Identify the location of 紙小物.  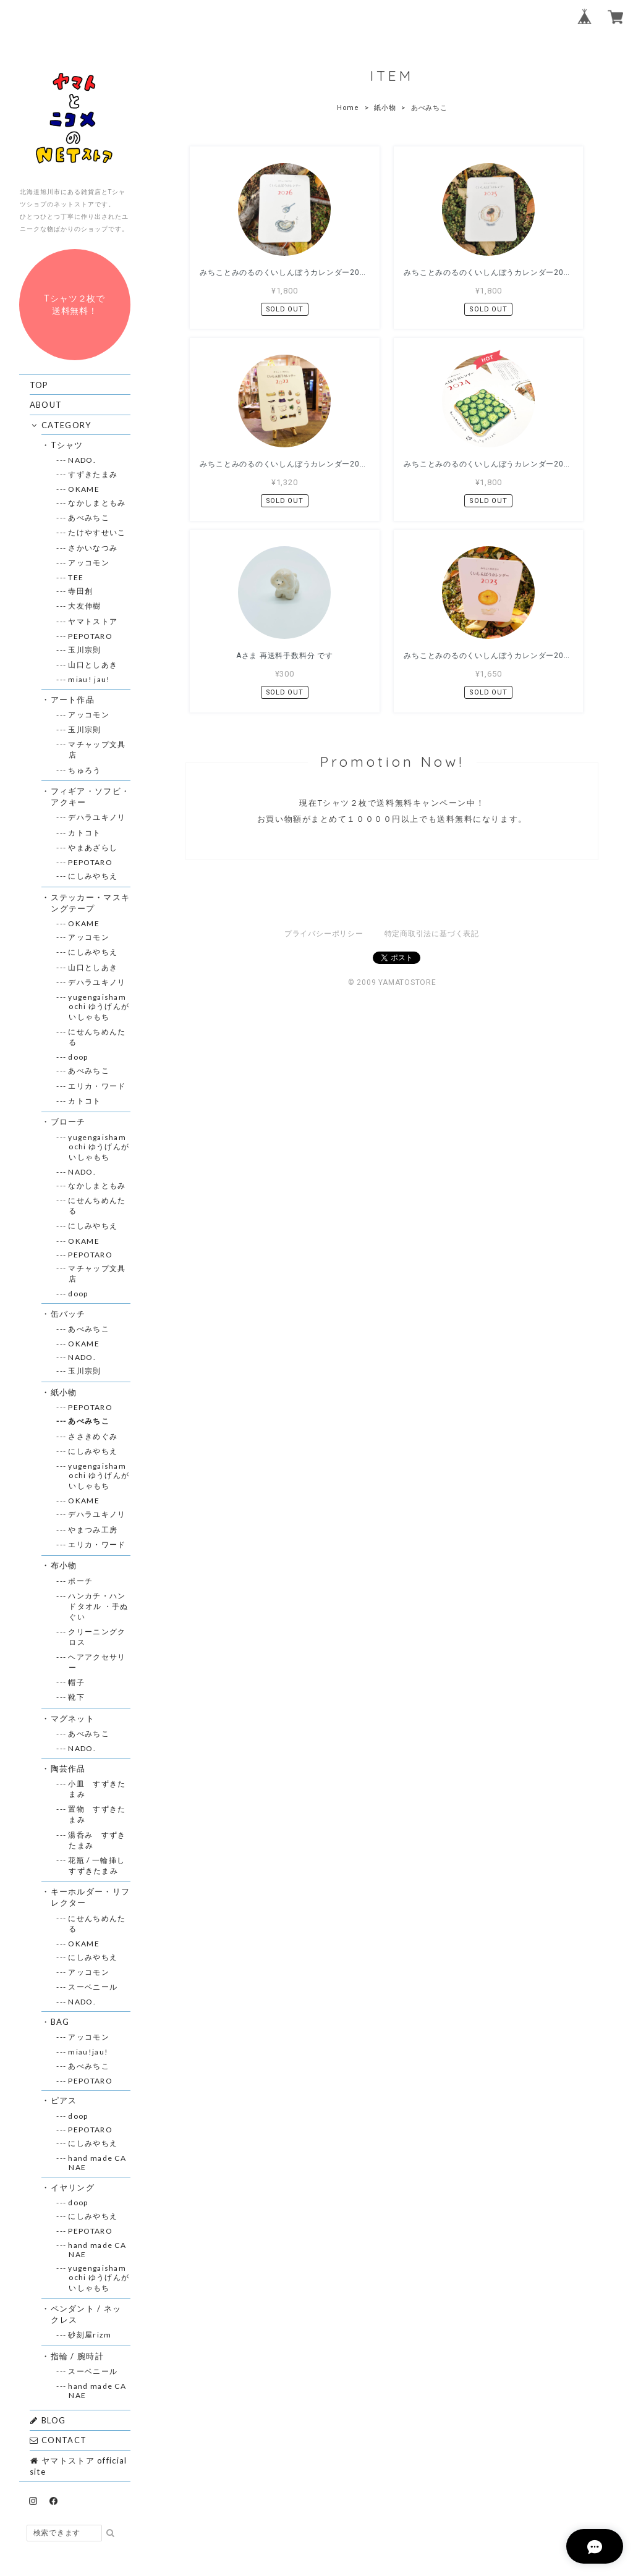
(385, 108).